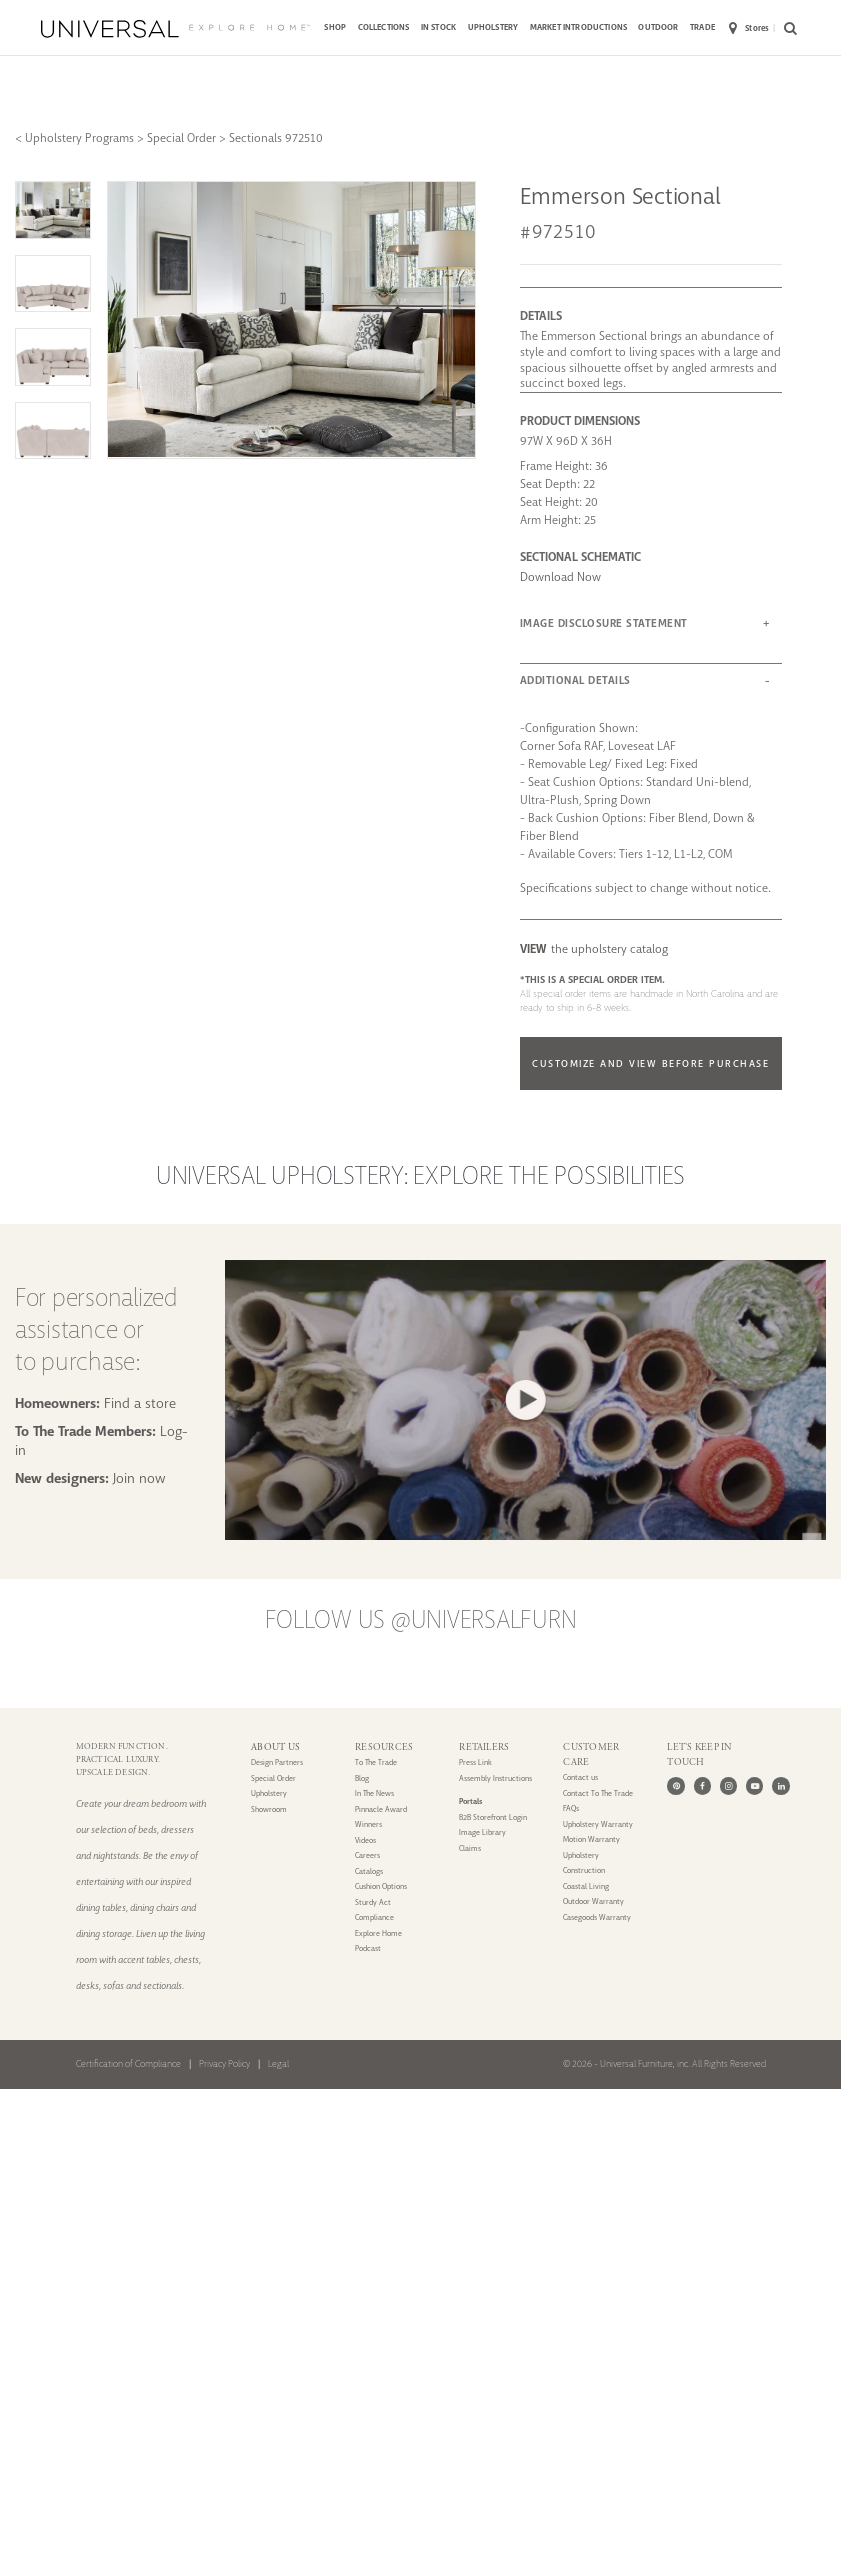 This screenshot has width=841, height=2576. I want to click on [Universal Explore Home], so click(175, 29).